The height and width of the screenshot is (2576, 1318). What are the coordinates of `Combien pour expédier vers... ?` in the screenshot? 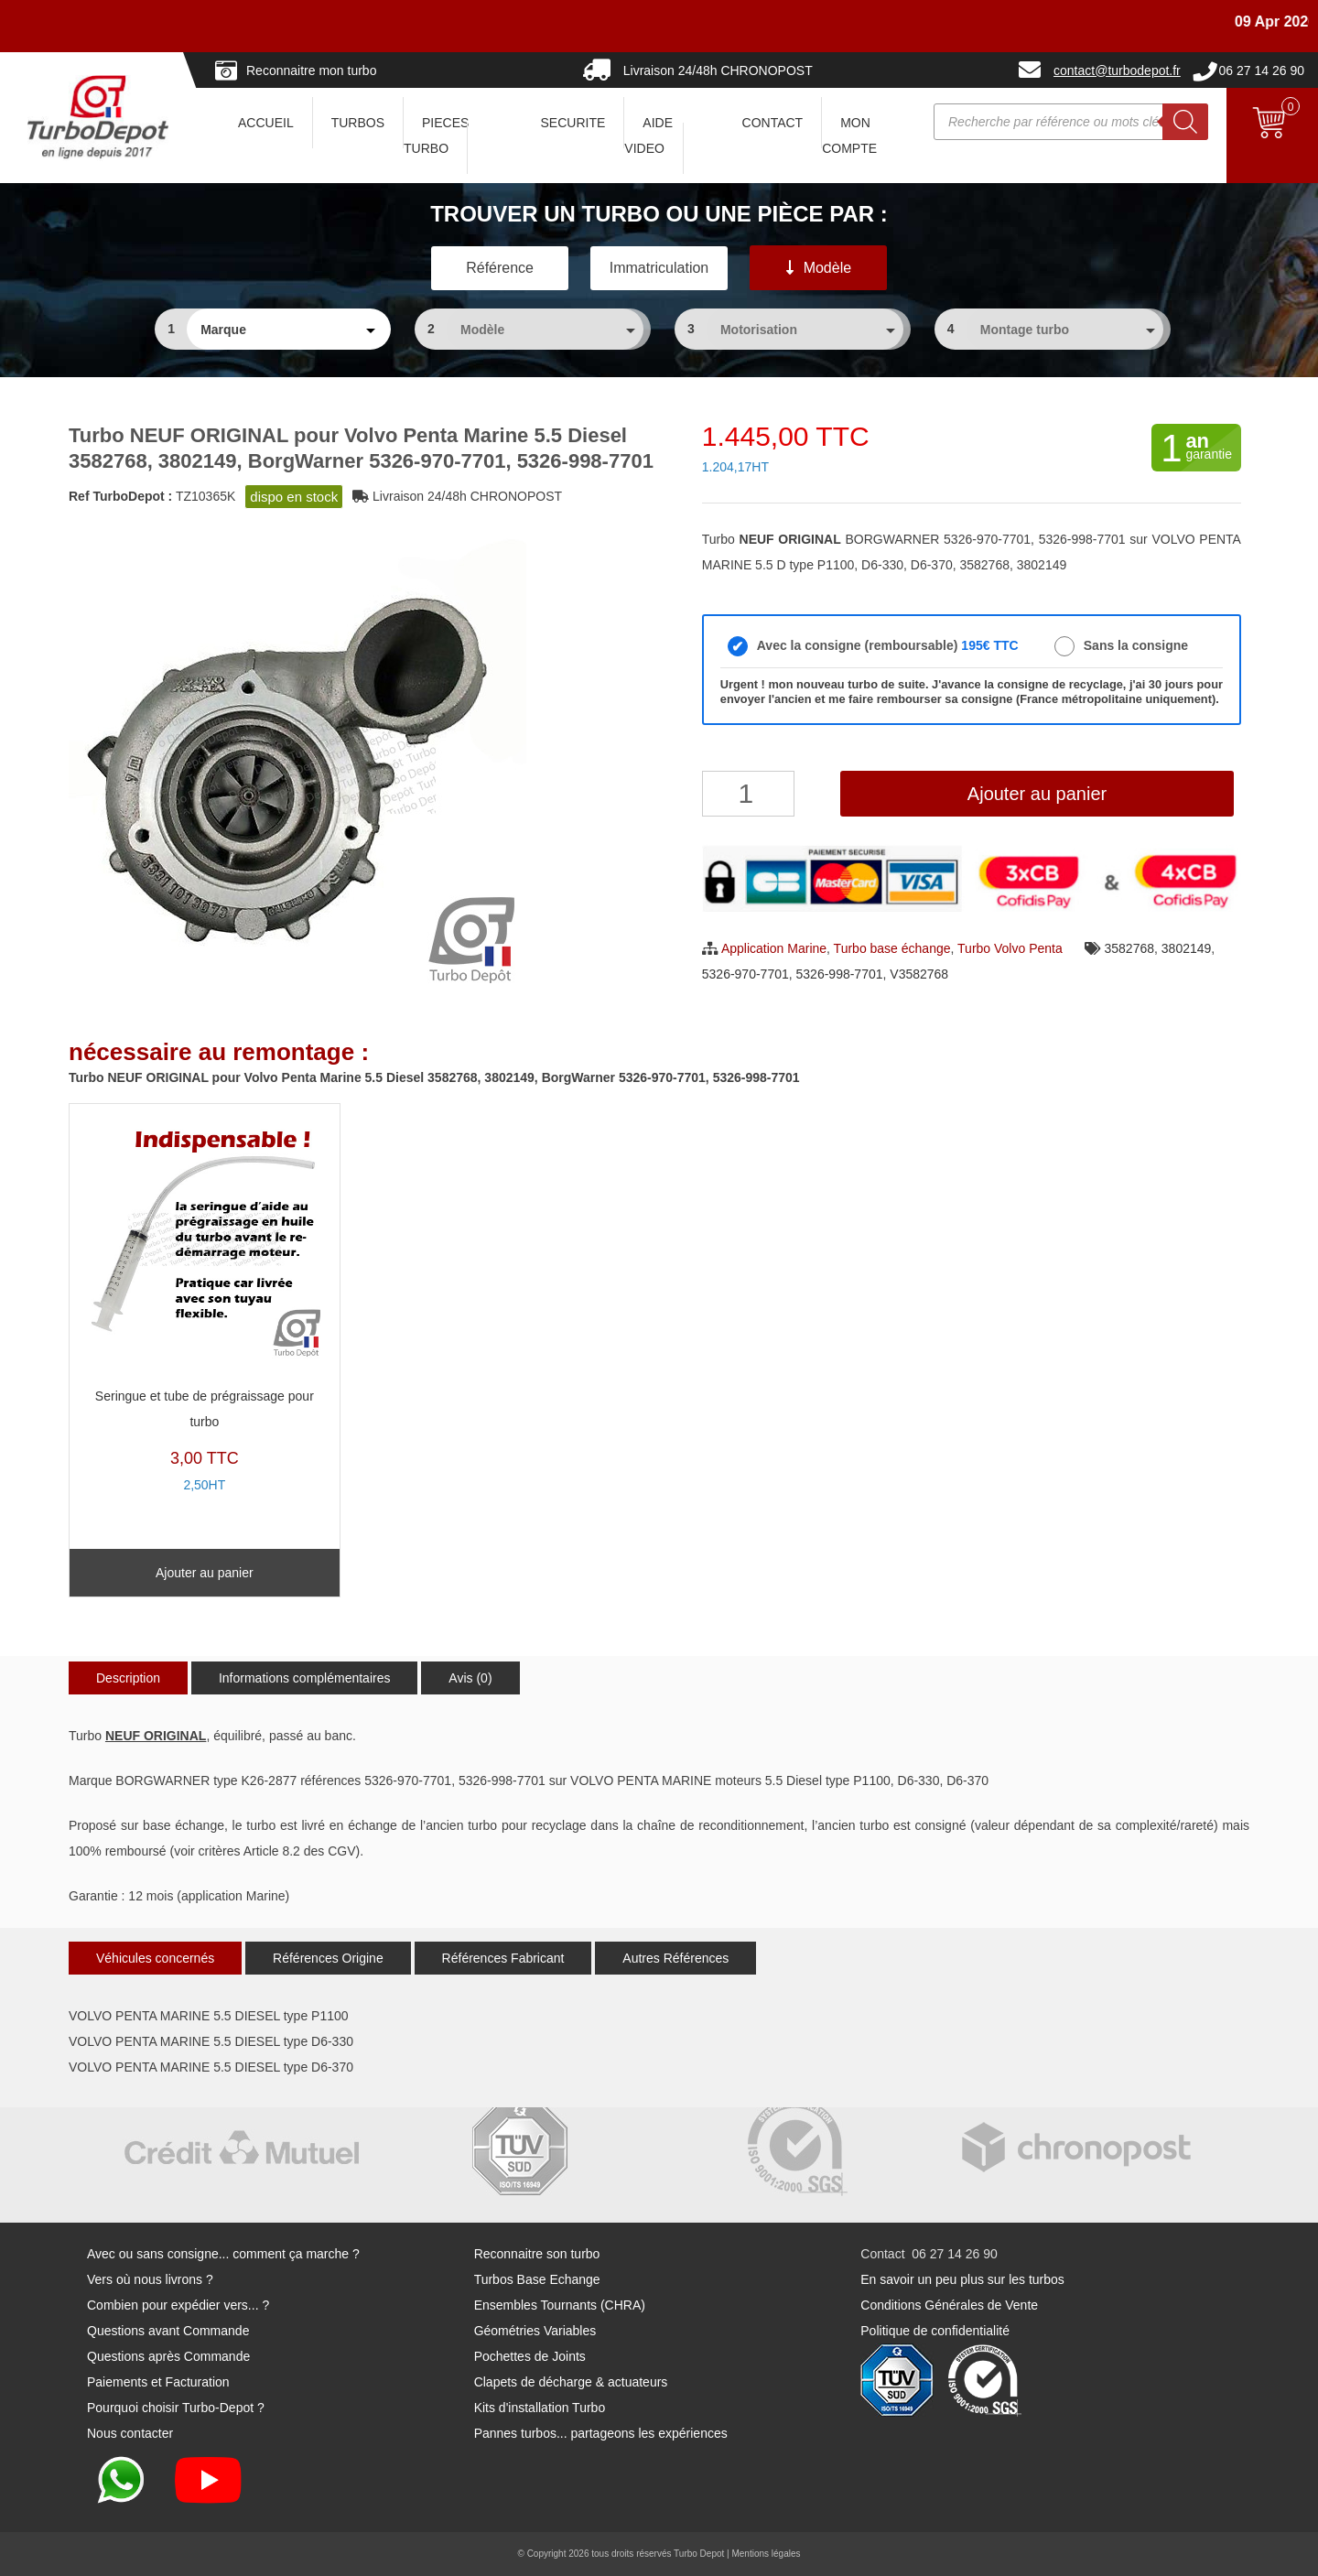 It's located at (178, 2305).